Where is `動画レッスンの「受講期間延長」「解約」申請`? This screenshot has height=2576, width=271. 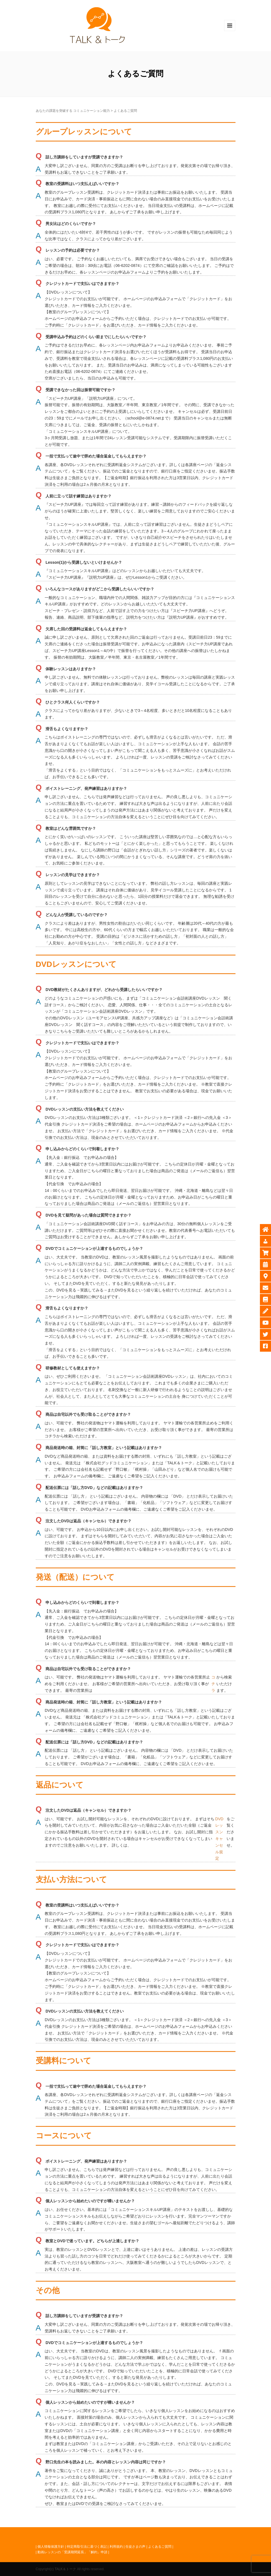
動画レッスンの「受講期間延長」「解約」申請 is located at coordinates (72, 2552).